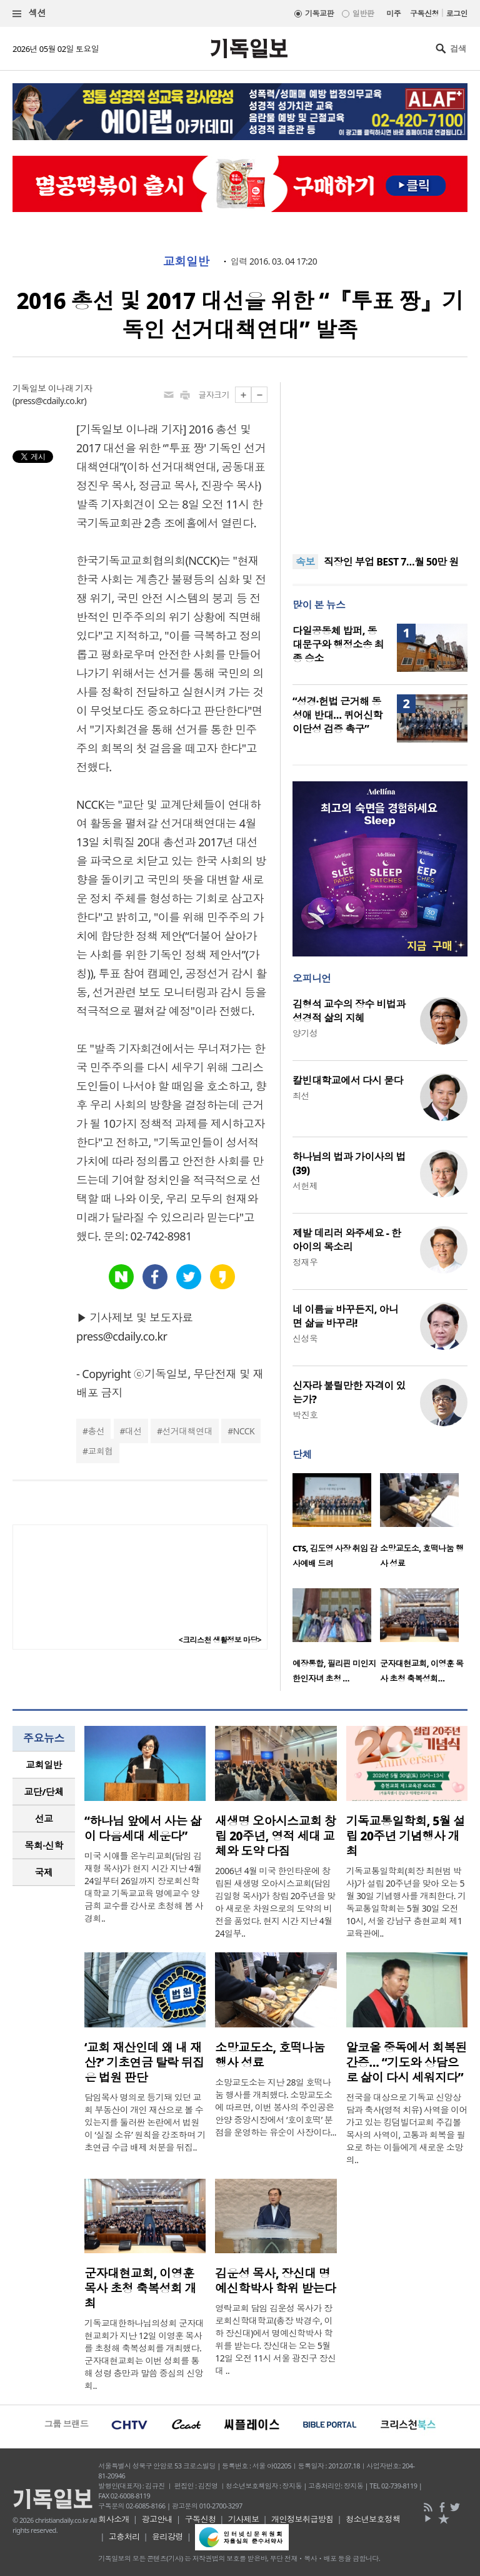  Describe the element at coordinates (144, 2354) in the screenshot. I see `기독교대한하나님의성회 군자대현교회가 지난 12일 이영훈 목사를 초청해 축복성회를 개최했다. 군자대현교회는 이번 성회를 통해 성령 충만과 말씀 중심의 신앙 회..` at that location.